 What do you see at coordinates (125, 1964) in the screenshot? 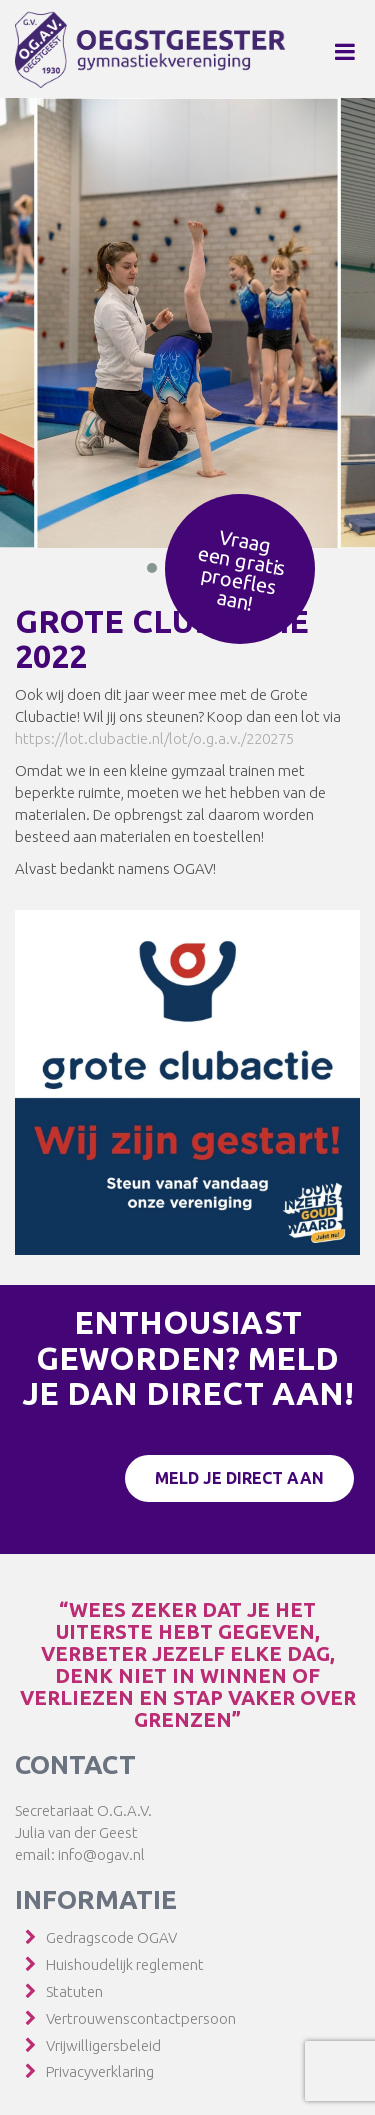
I see `Huishoudelijk reglement` at bounding box center [125, 1964].